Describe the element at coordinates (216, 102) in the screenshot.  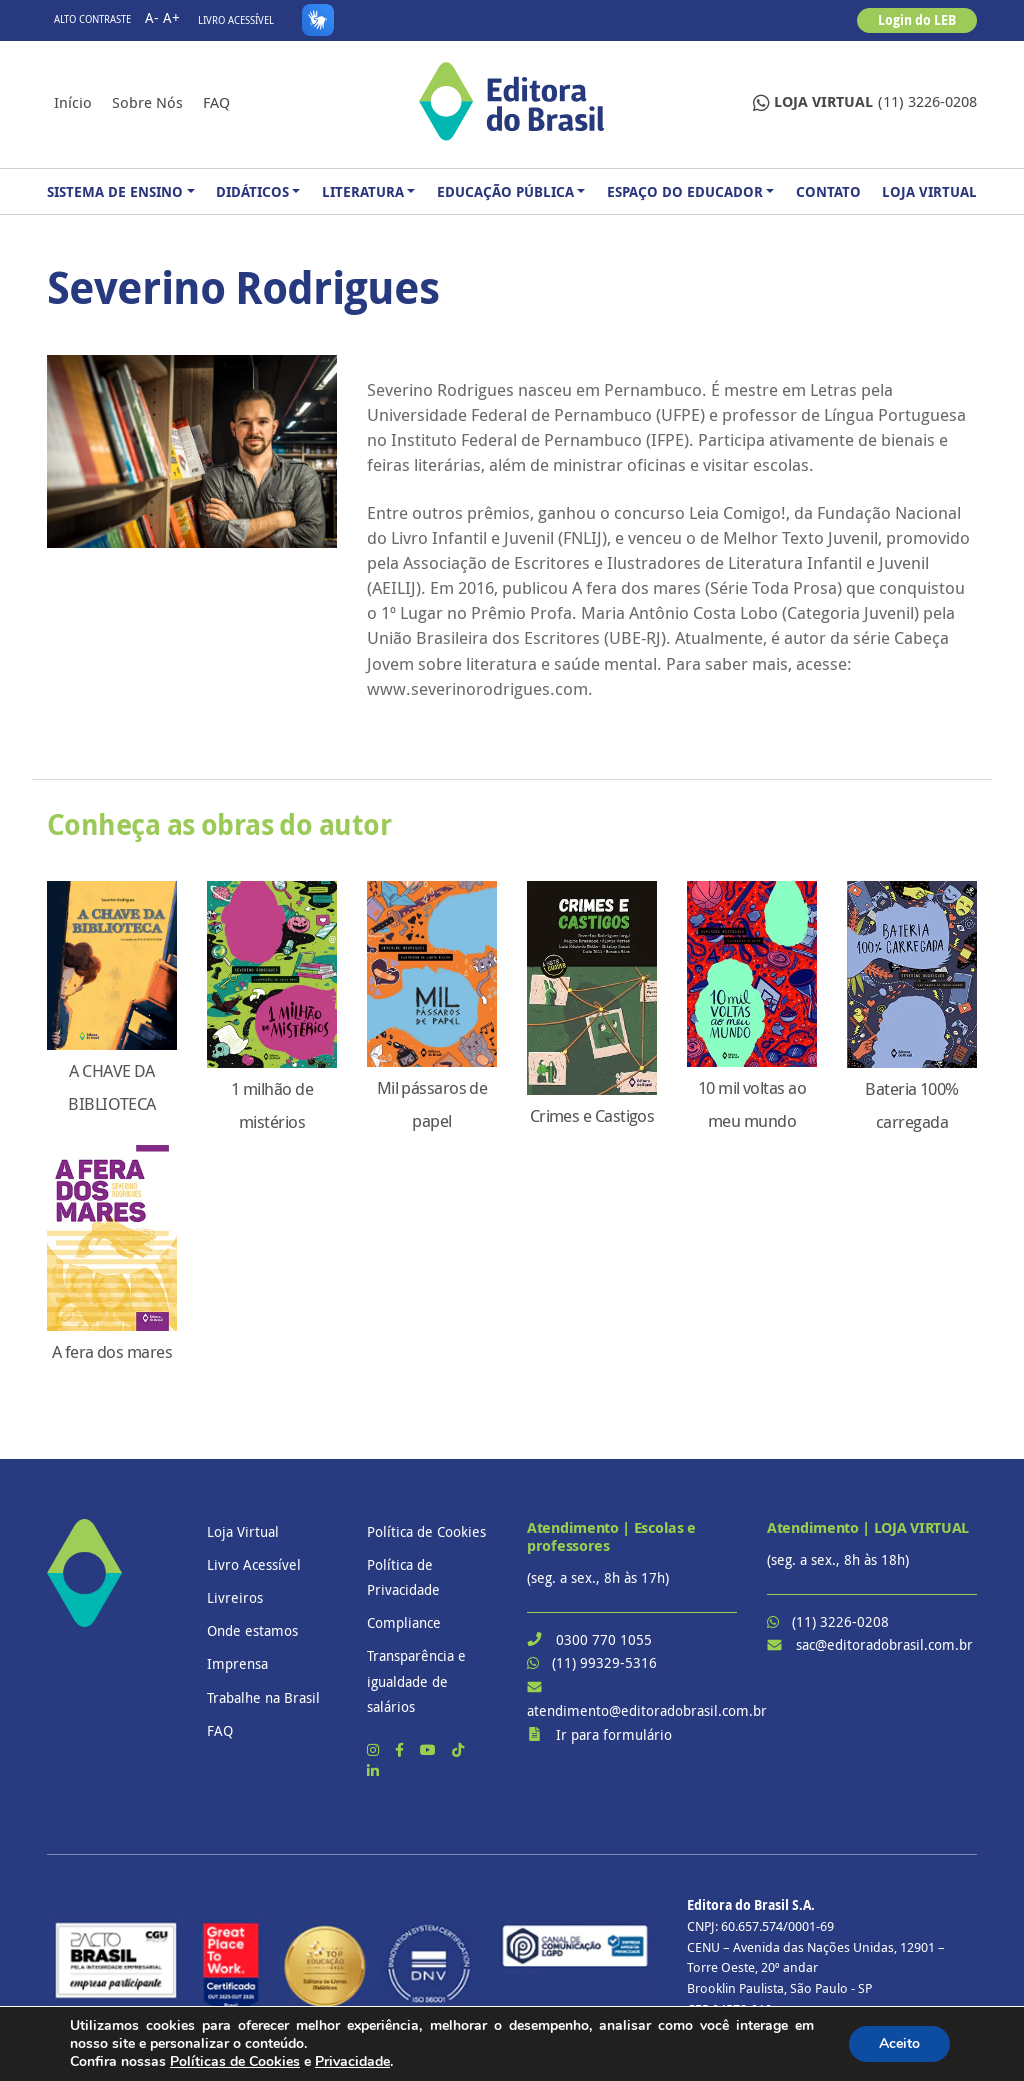
I see `FAQ` at that location.